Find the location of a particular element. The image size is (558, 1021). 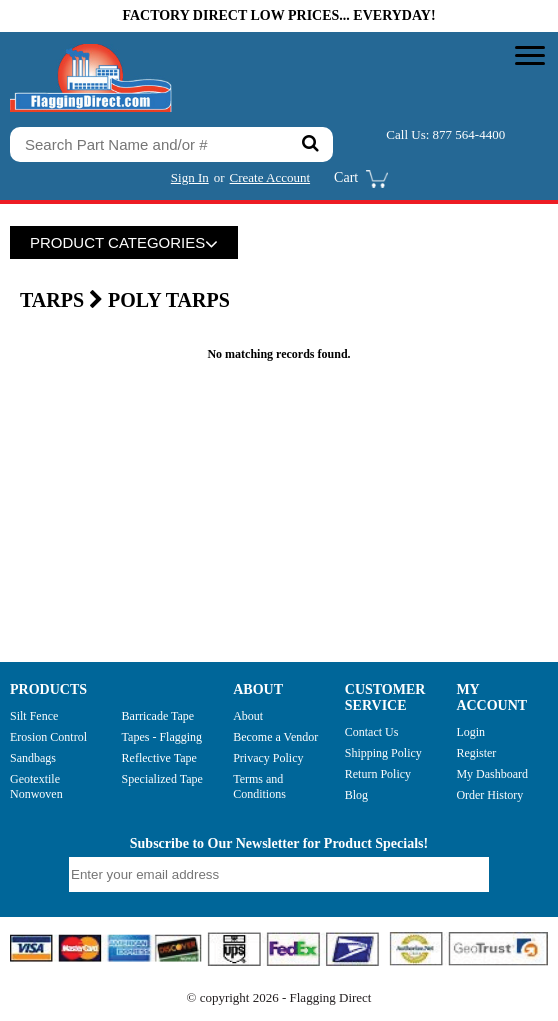

Reflective Tape is located at coordinates (159, 758).